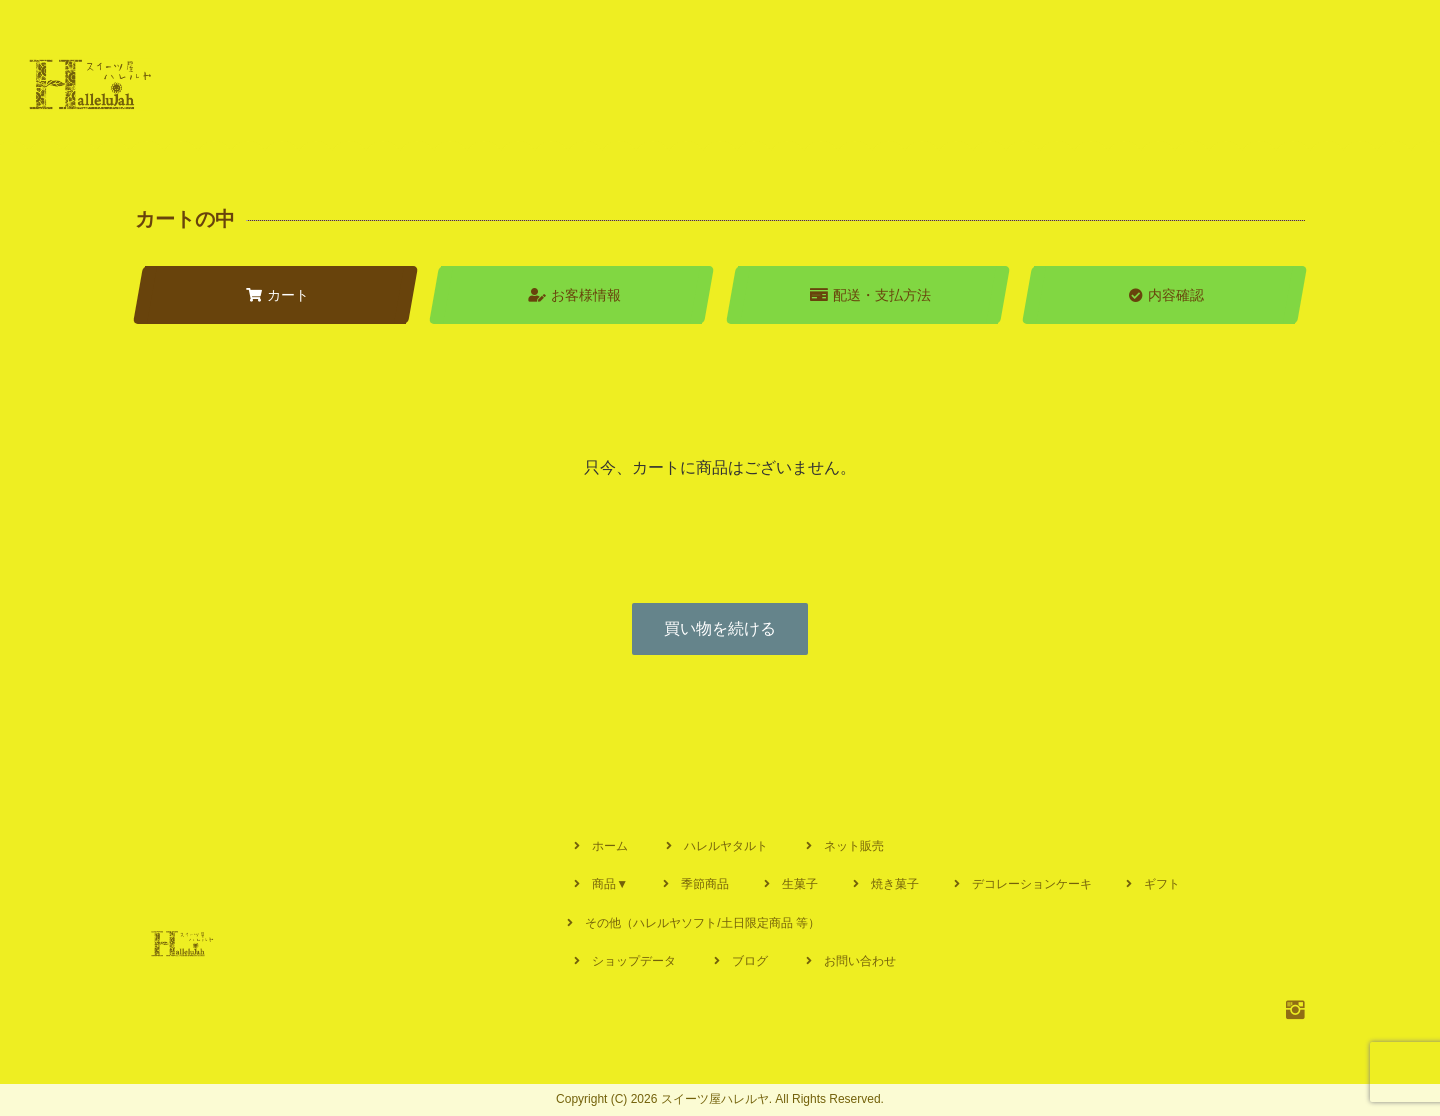 The width and height of the screenshot is (1440, 1116). What do you see at coordinates (895, 884) in the screenshot?
I see `焼き菓子` at bounding box center [895, 884].